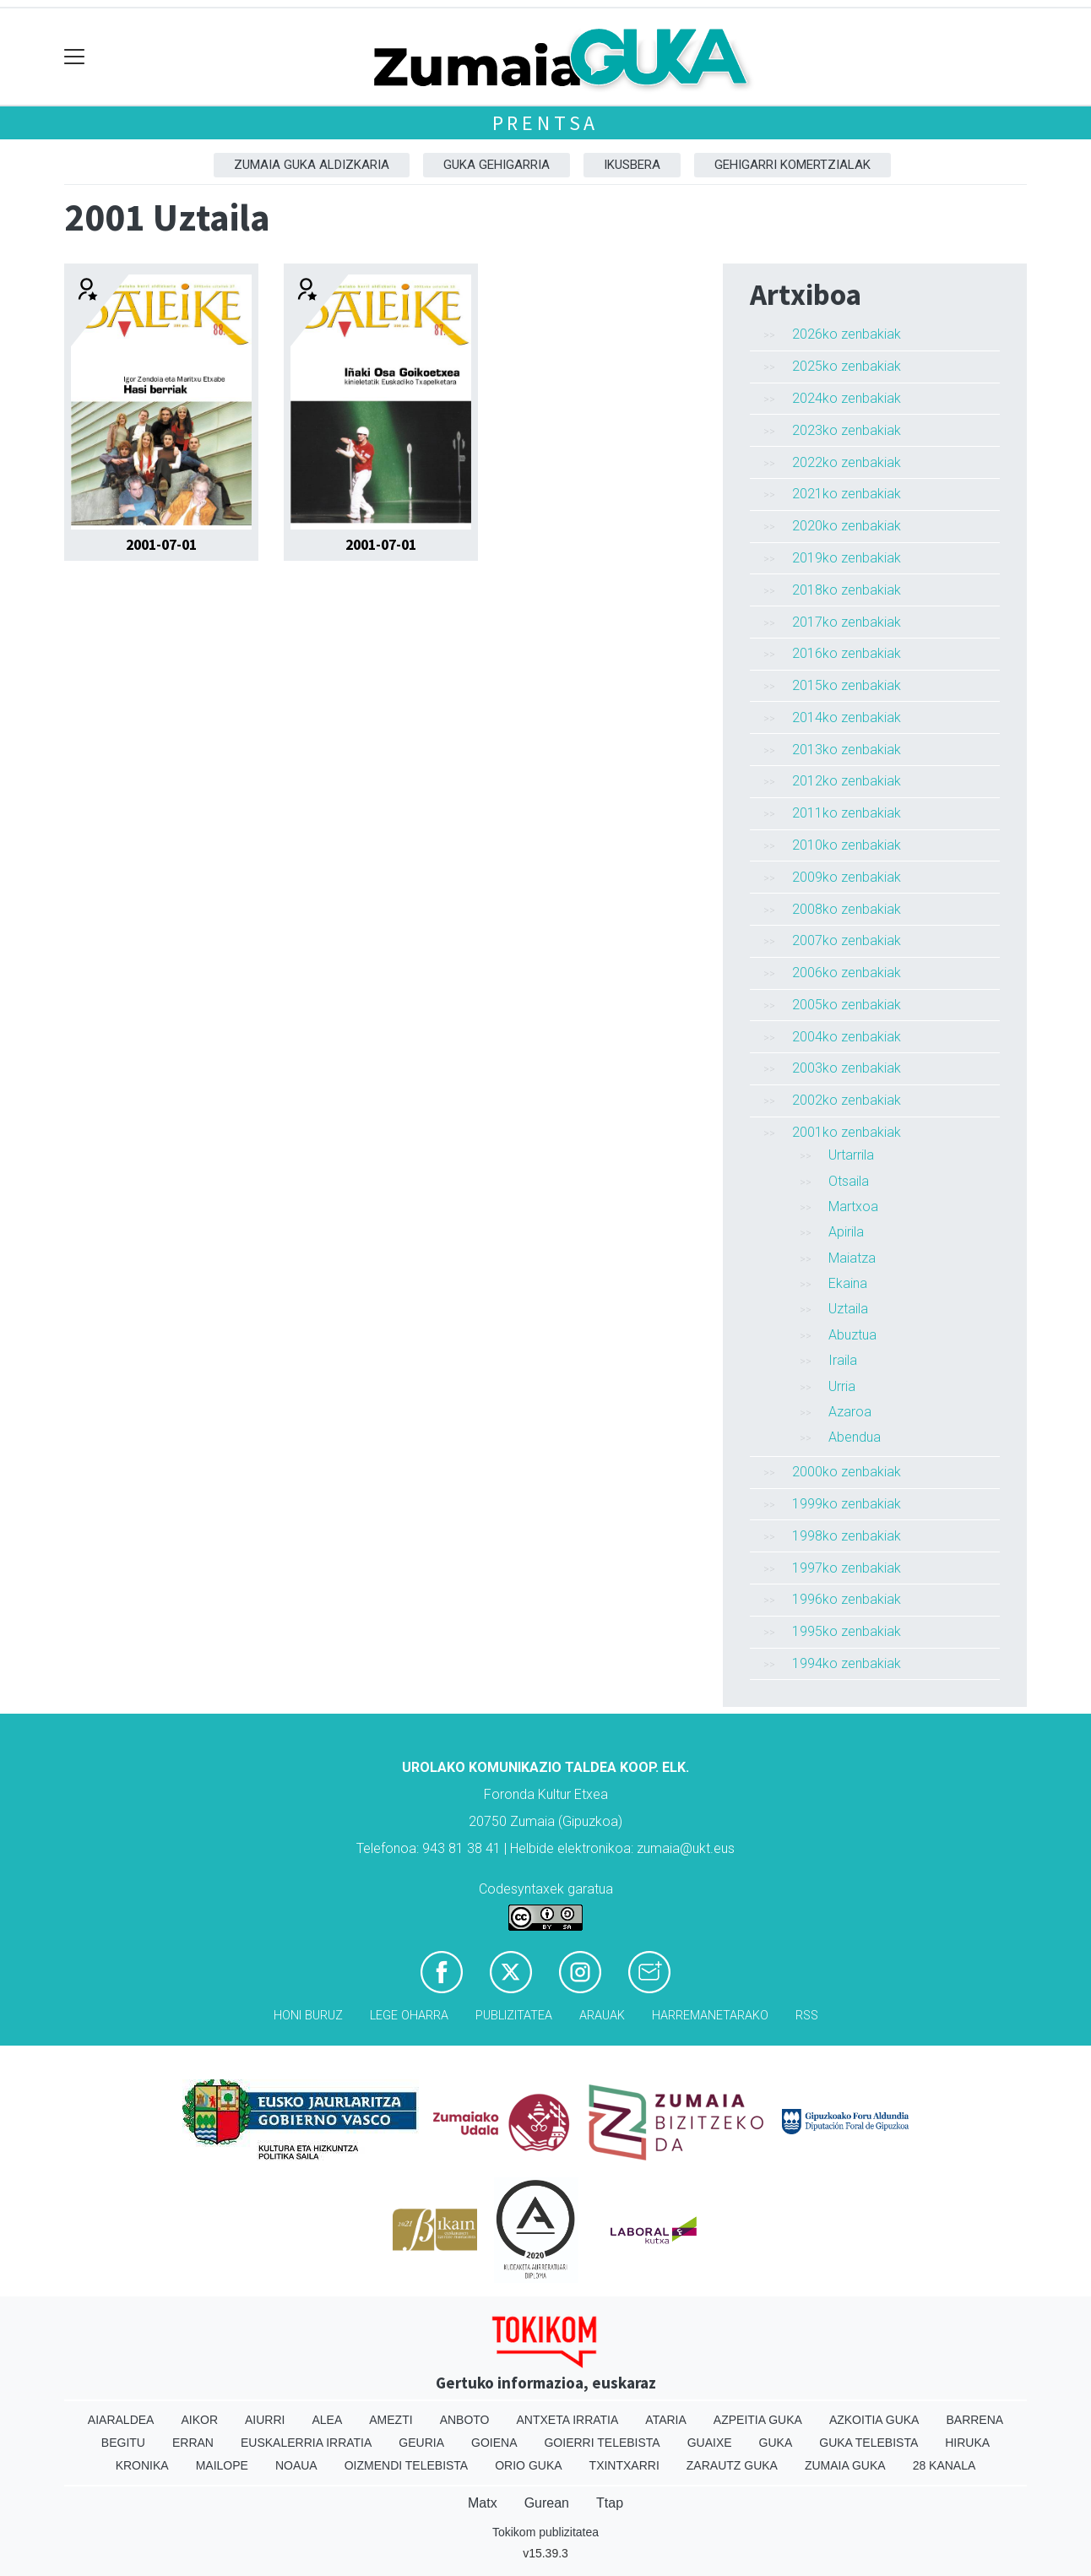 This screenshot has height=2576, width=1091. Describe the element at coordinates (851, 1155) in the screenshot. I see `Urtarrila` at that location.